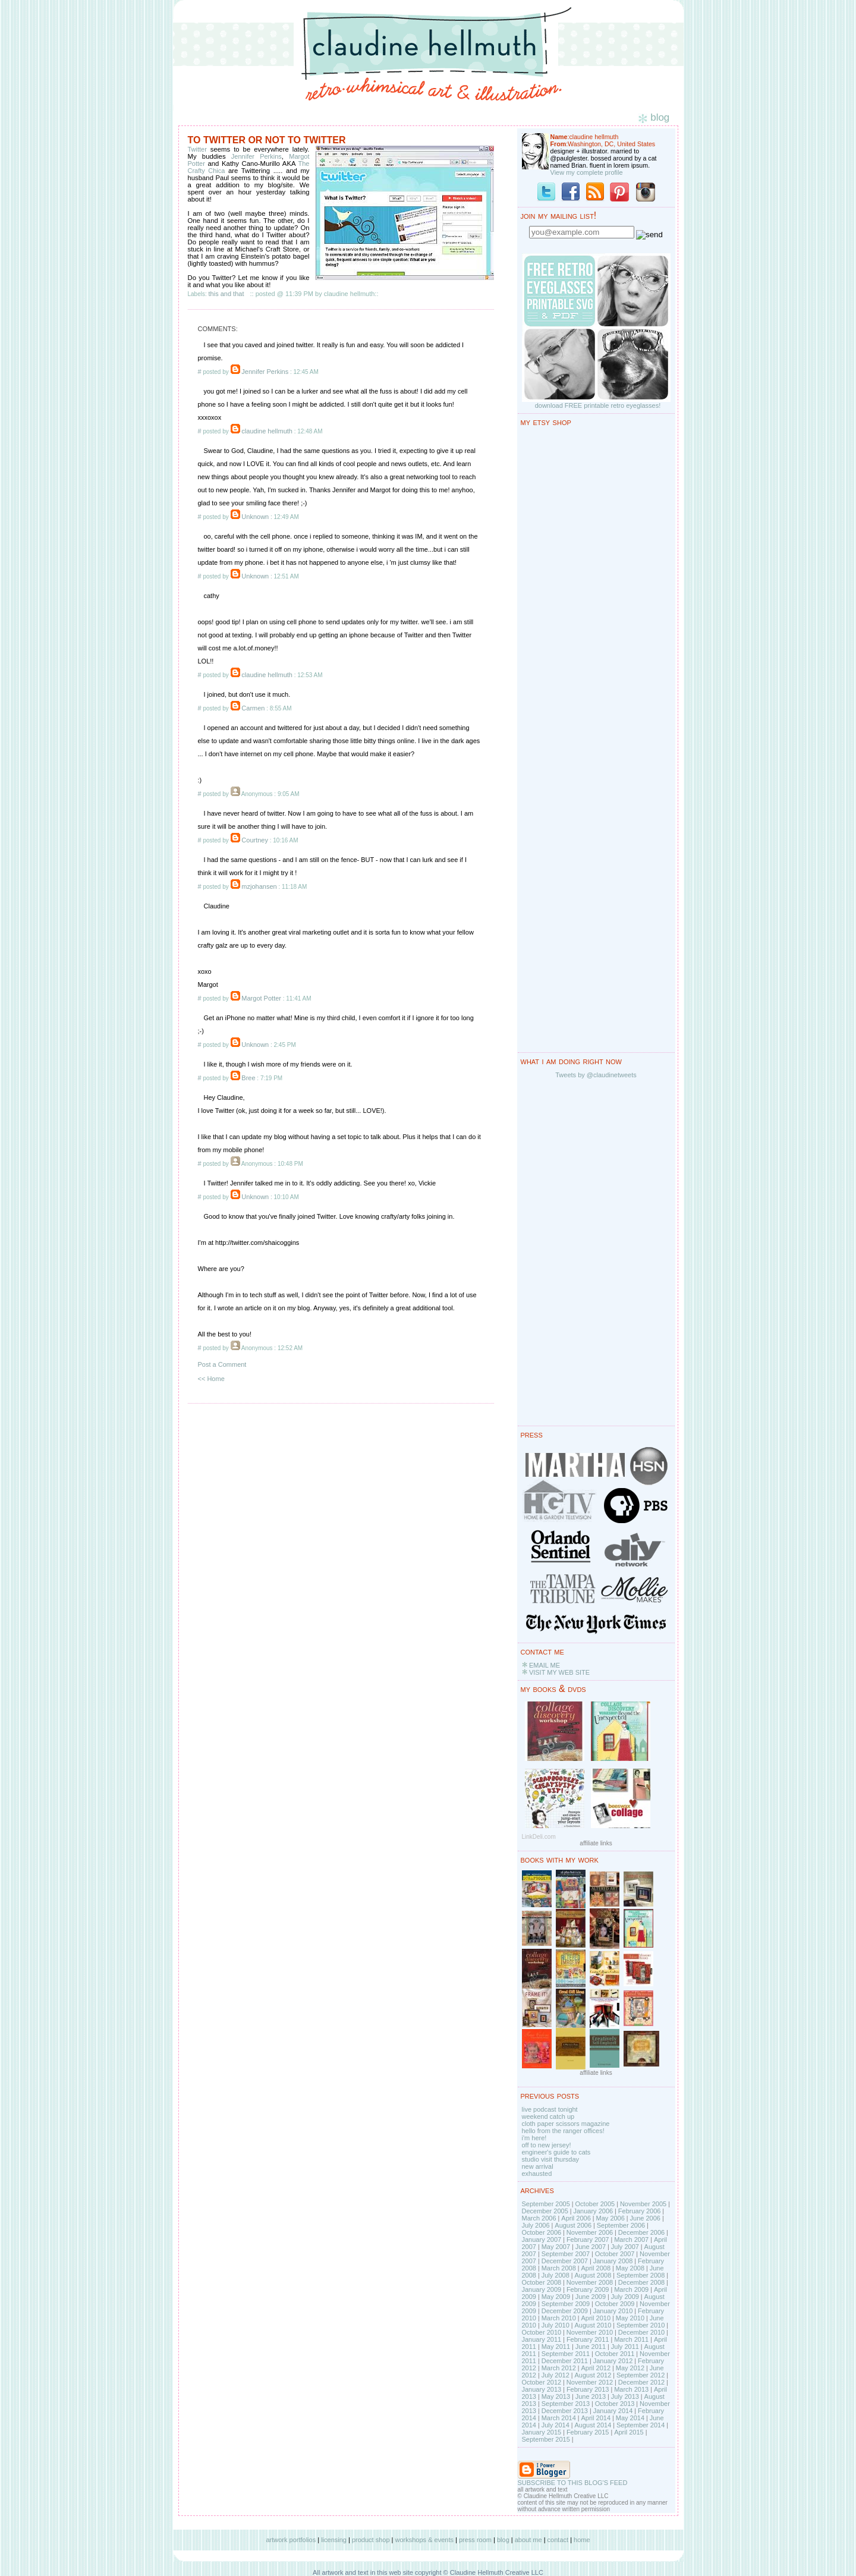 The height and width of the screenshot is (2576, 856). Describe the element at coordinates (613, 2310) in the screenshot. I see `January 2010` at that location.